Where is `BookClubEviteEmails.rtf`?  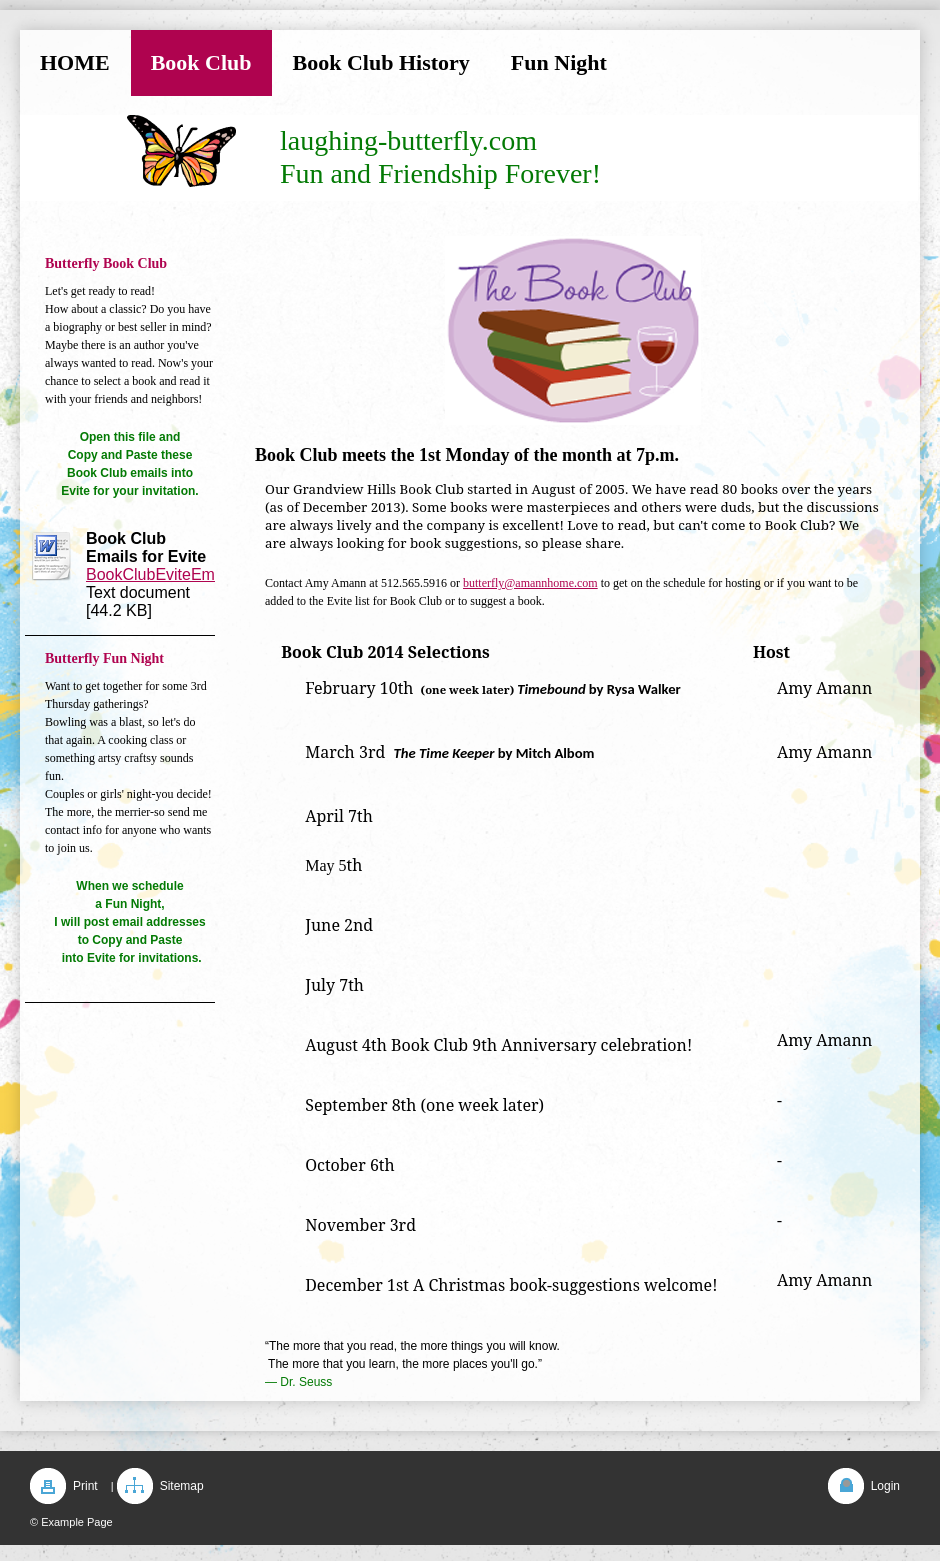 BookClubEviteEmails.rtf is located at coordinates (172, 574).